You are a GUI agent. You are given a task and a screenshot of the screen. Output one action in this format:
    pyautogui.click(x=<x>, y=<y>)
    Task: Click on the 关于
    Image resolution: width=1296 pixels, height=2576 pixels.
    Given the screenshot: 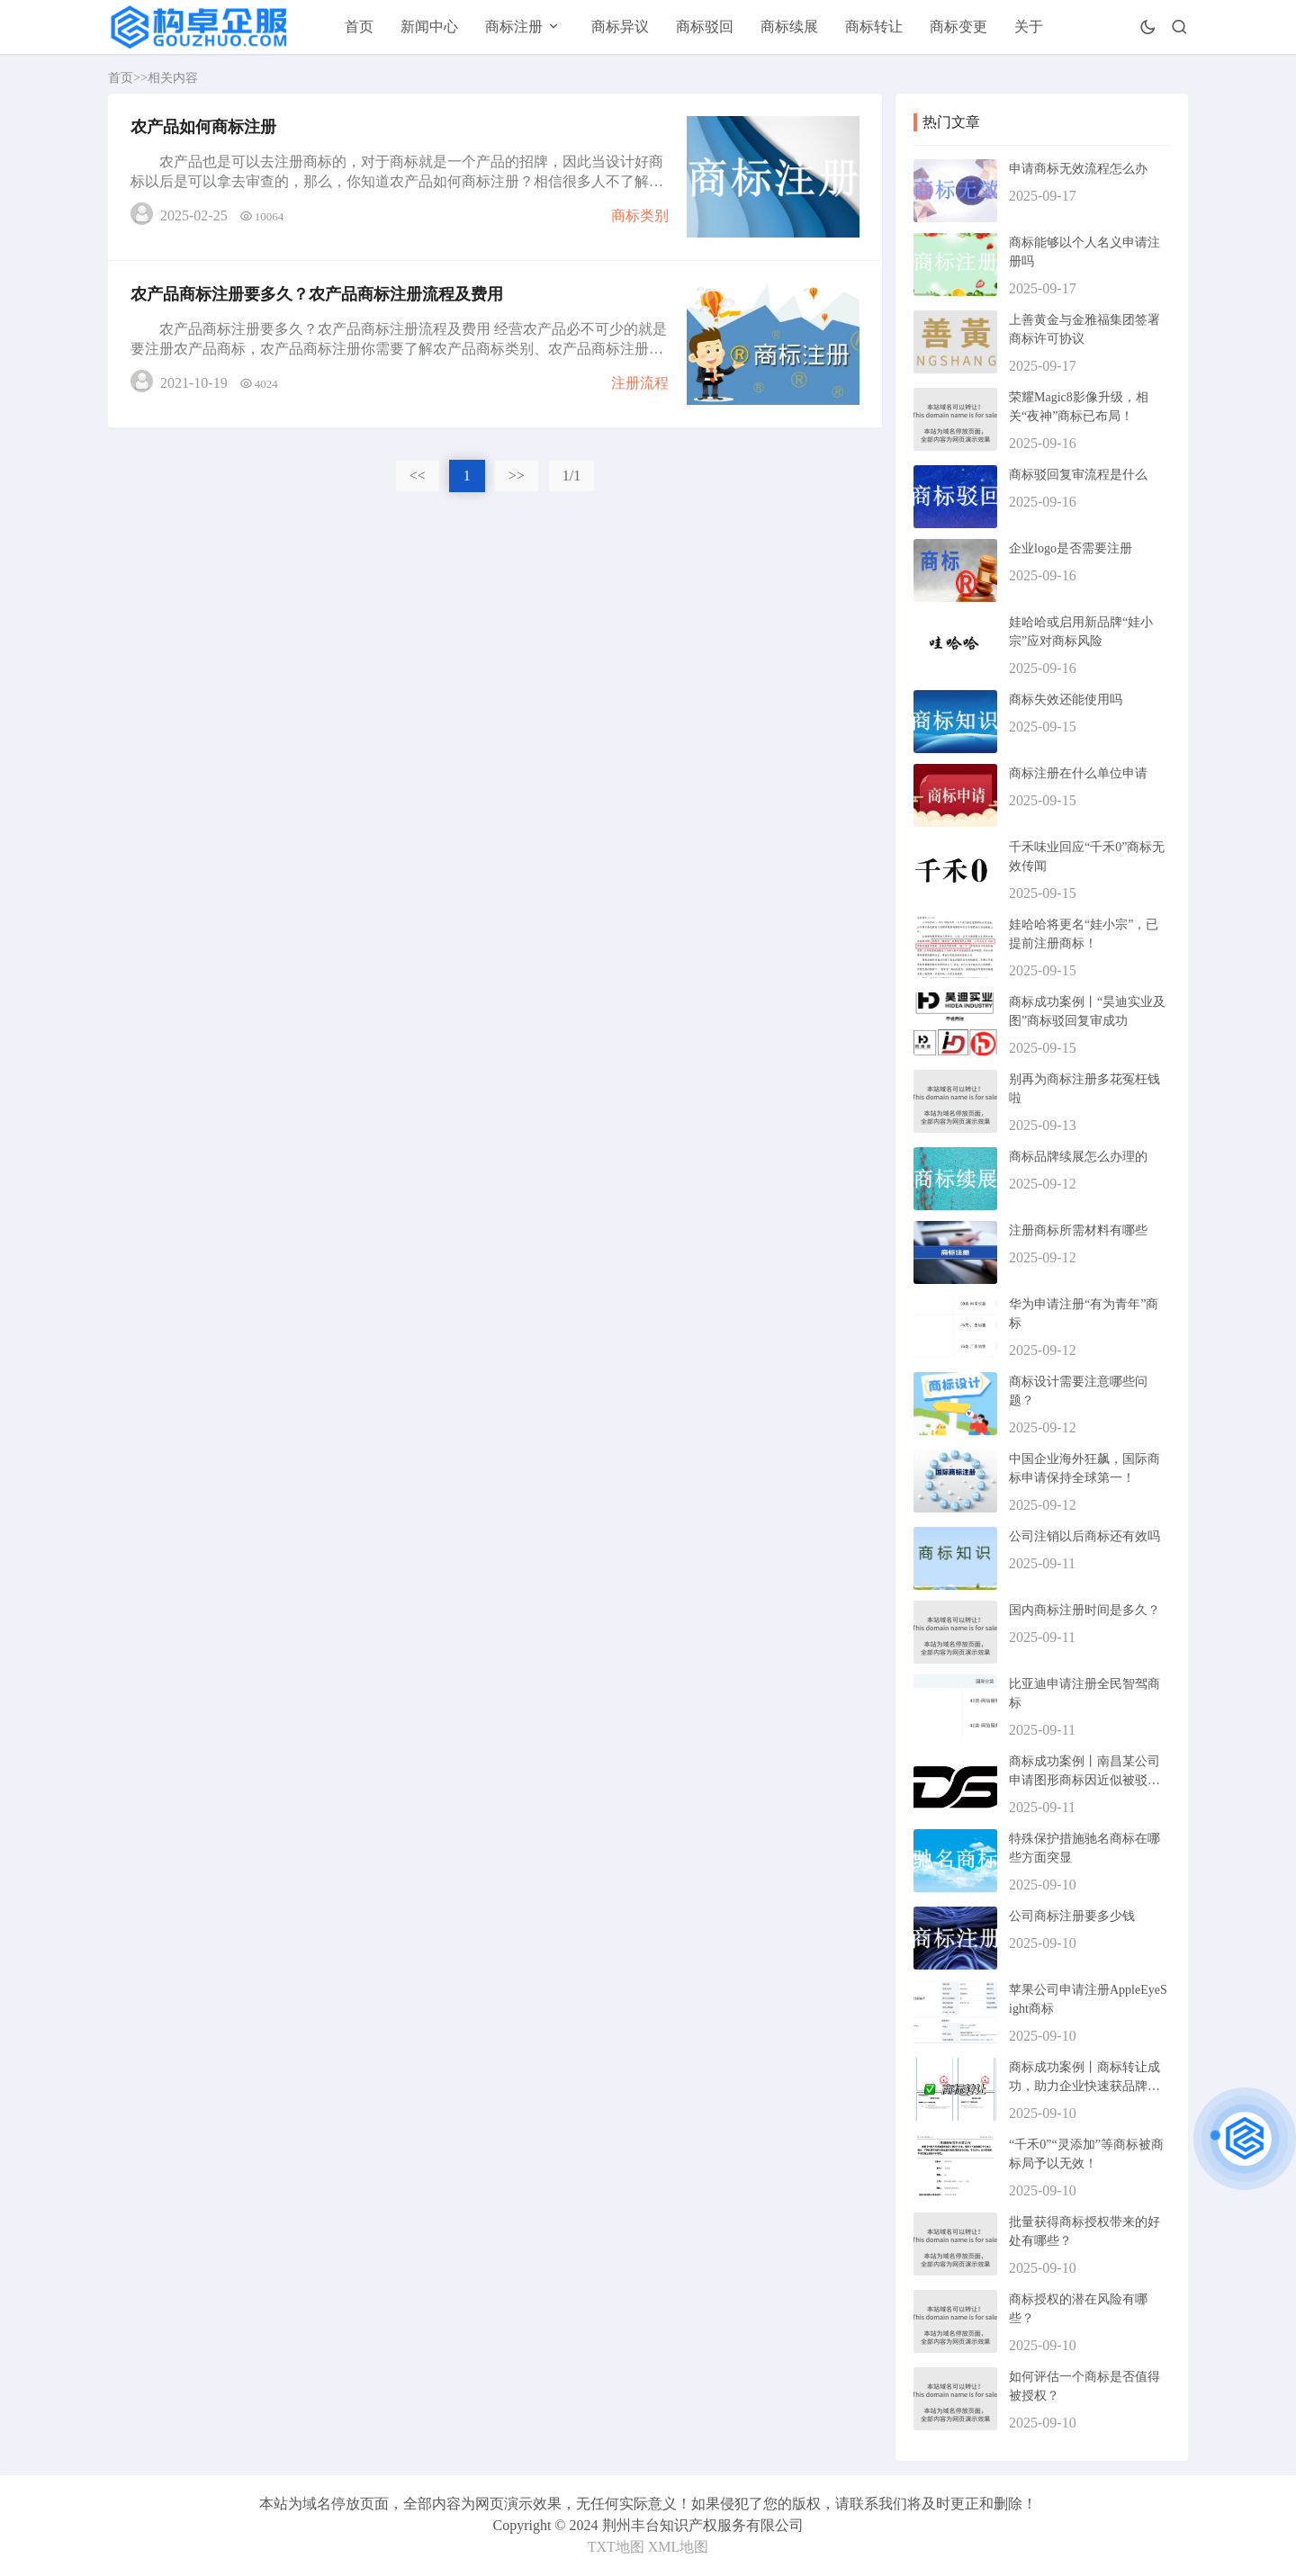 What is the action you would take?
    pyautogui.click(x=1028, y=26)
    